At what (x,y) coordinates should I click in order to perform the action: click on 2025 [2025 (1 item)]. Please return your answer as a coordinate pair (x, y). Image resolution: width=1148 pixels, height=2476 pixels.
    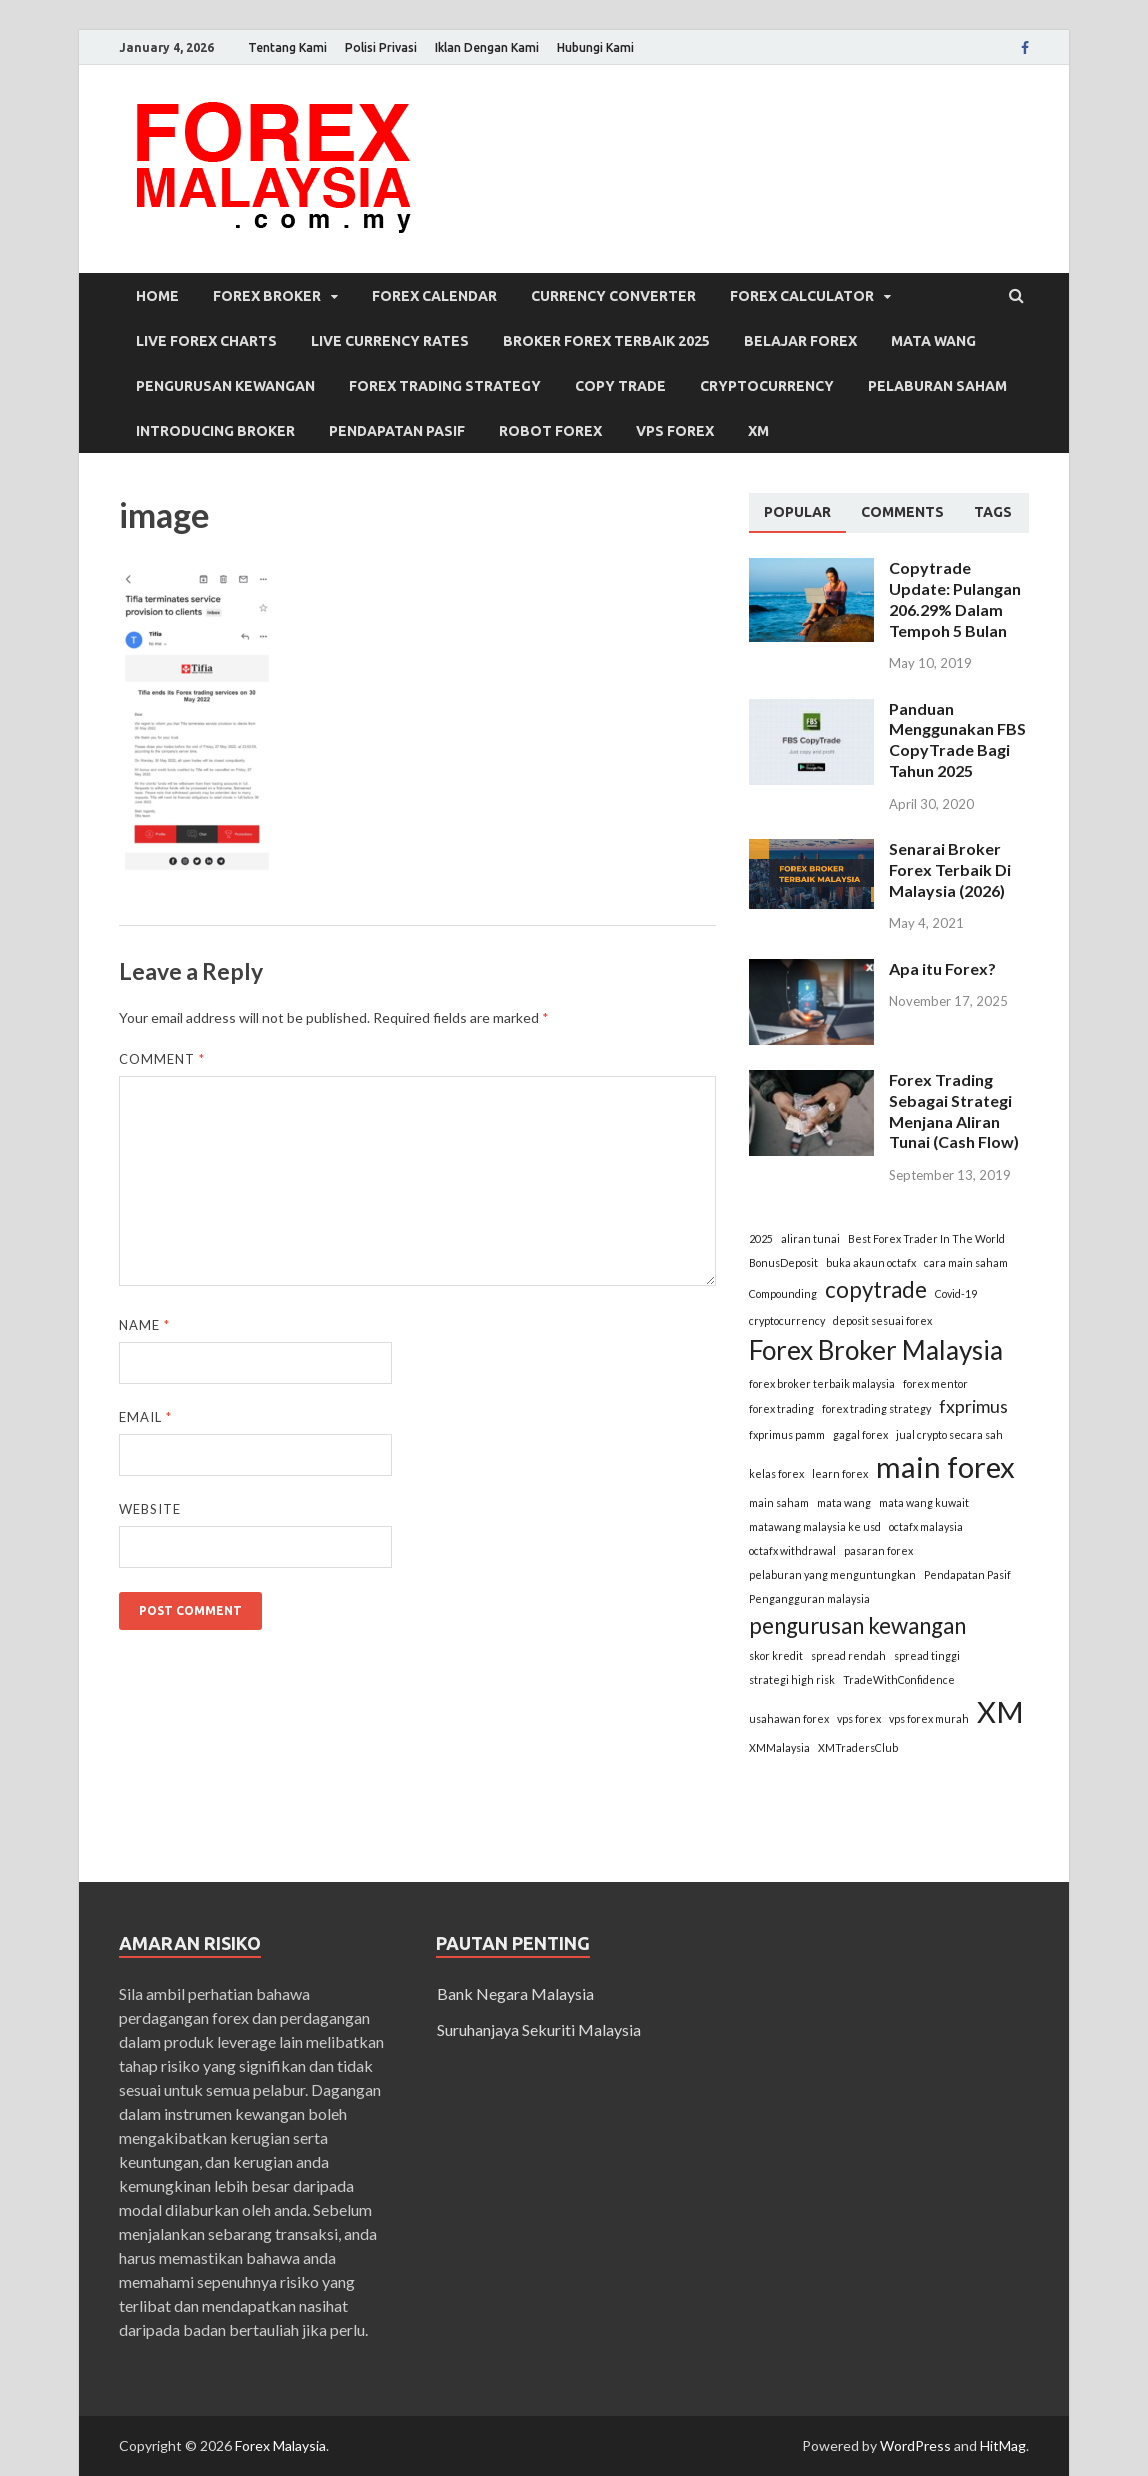
    Looking at the image, I should click on (761, 1238).